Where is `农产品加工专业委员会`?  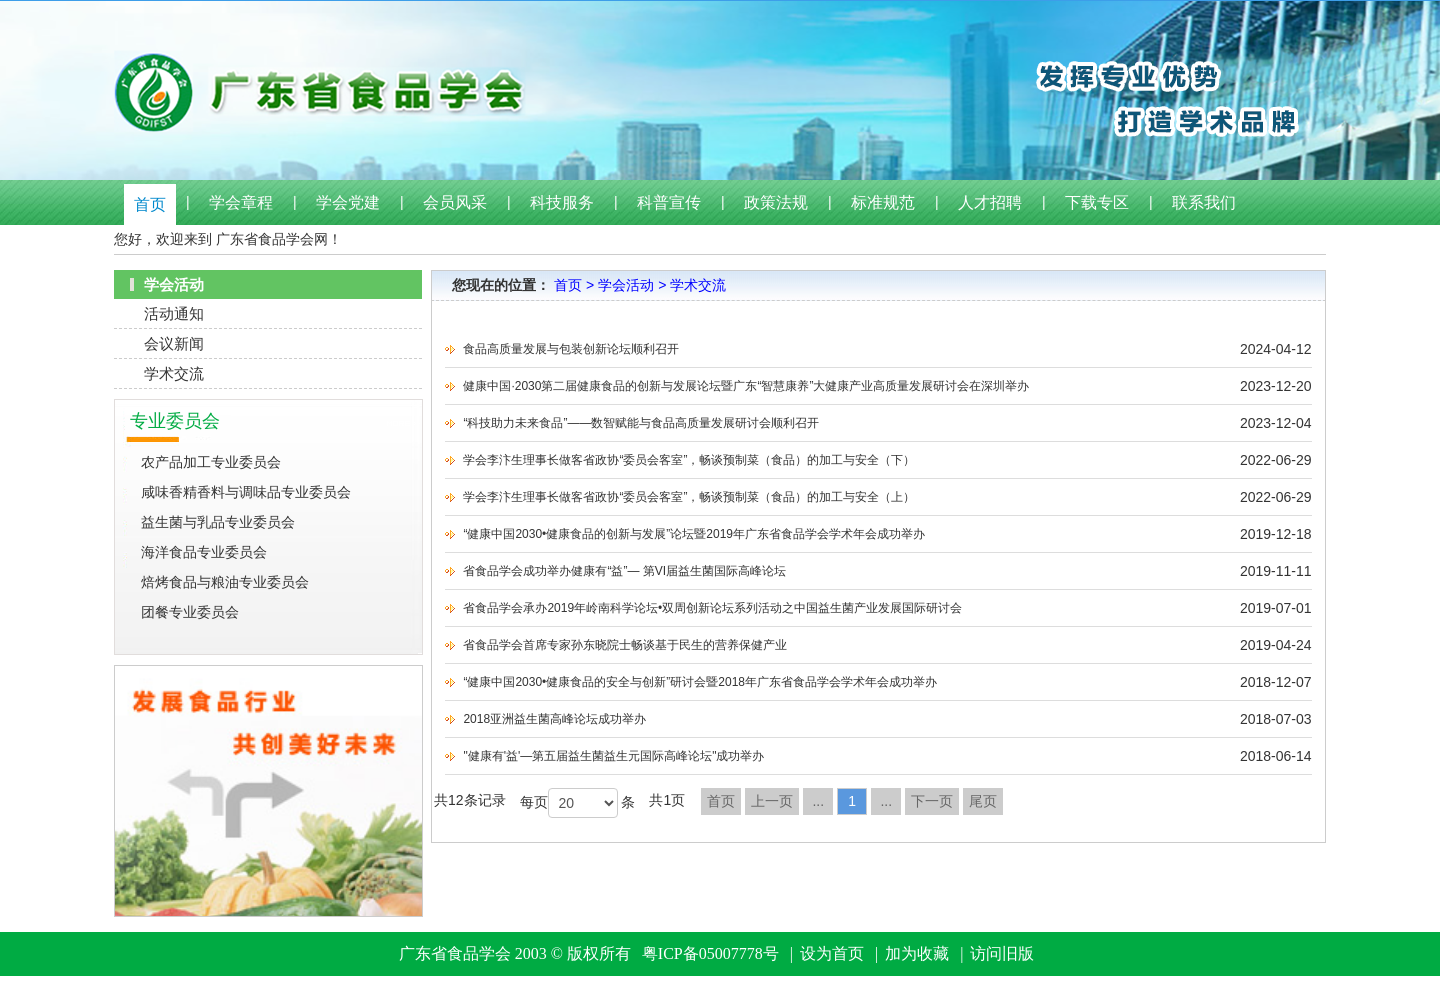 农产品加工专业委员会 is located at coordinates (211, 462).